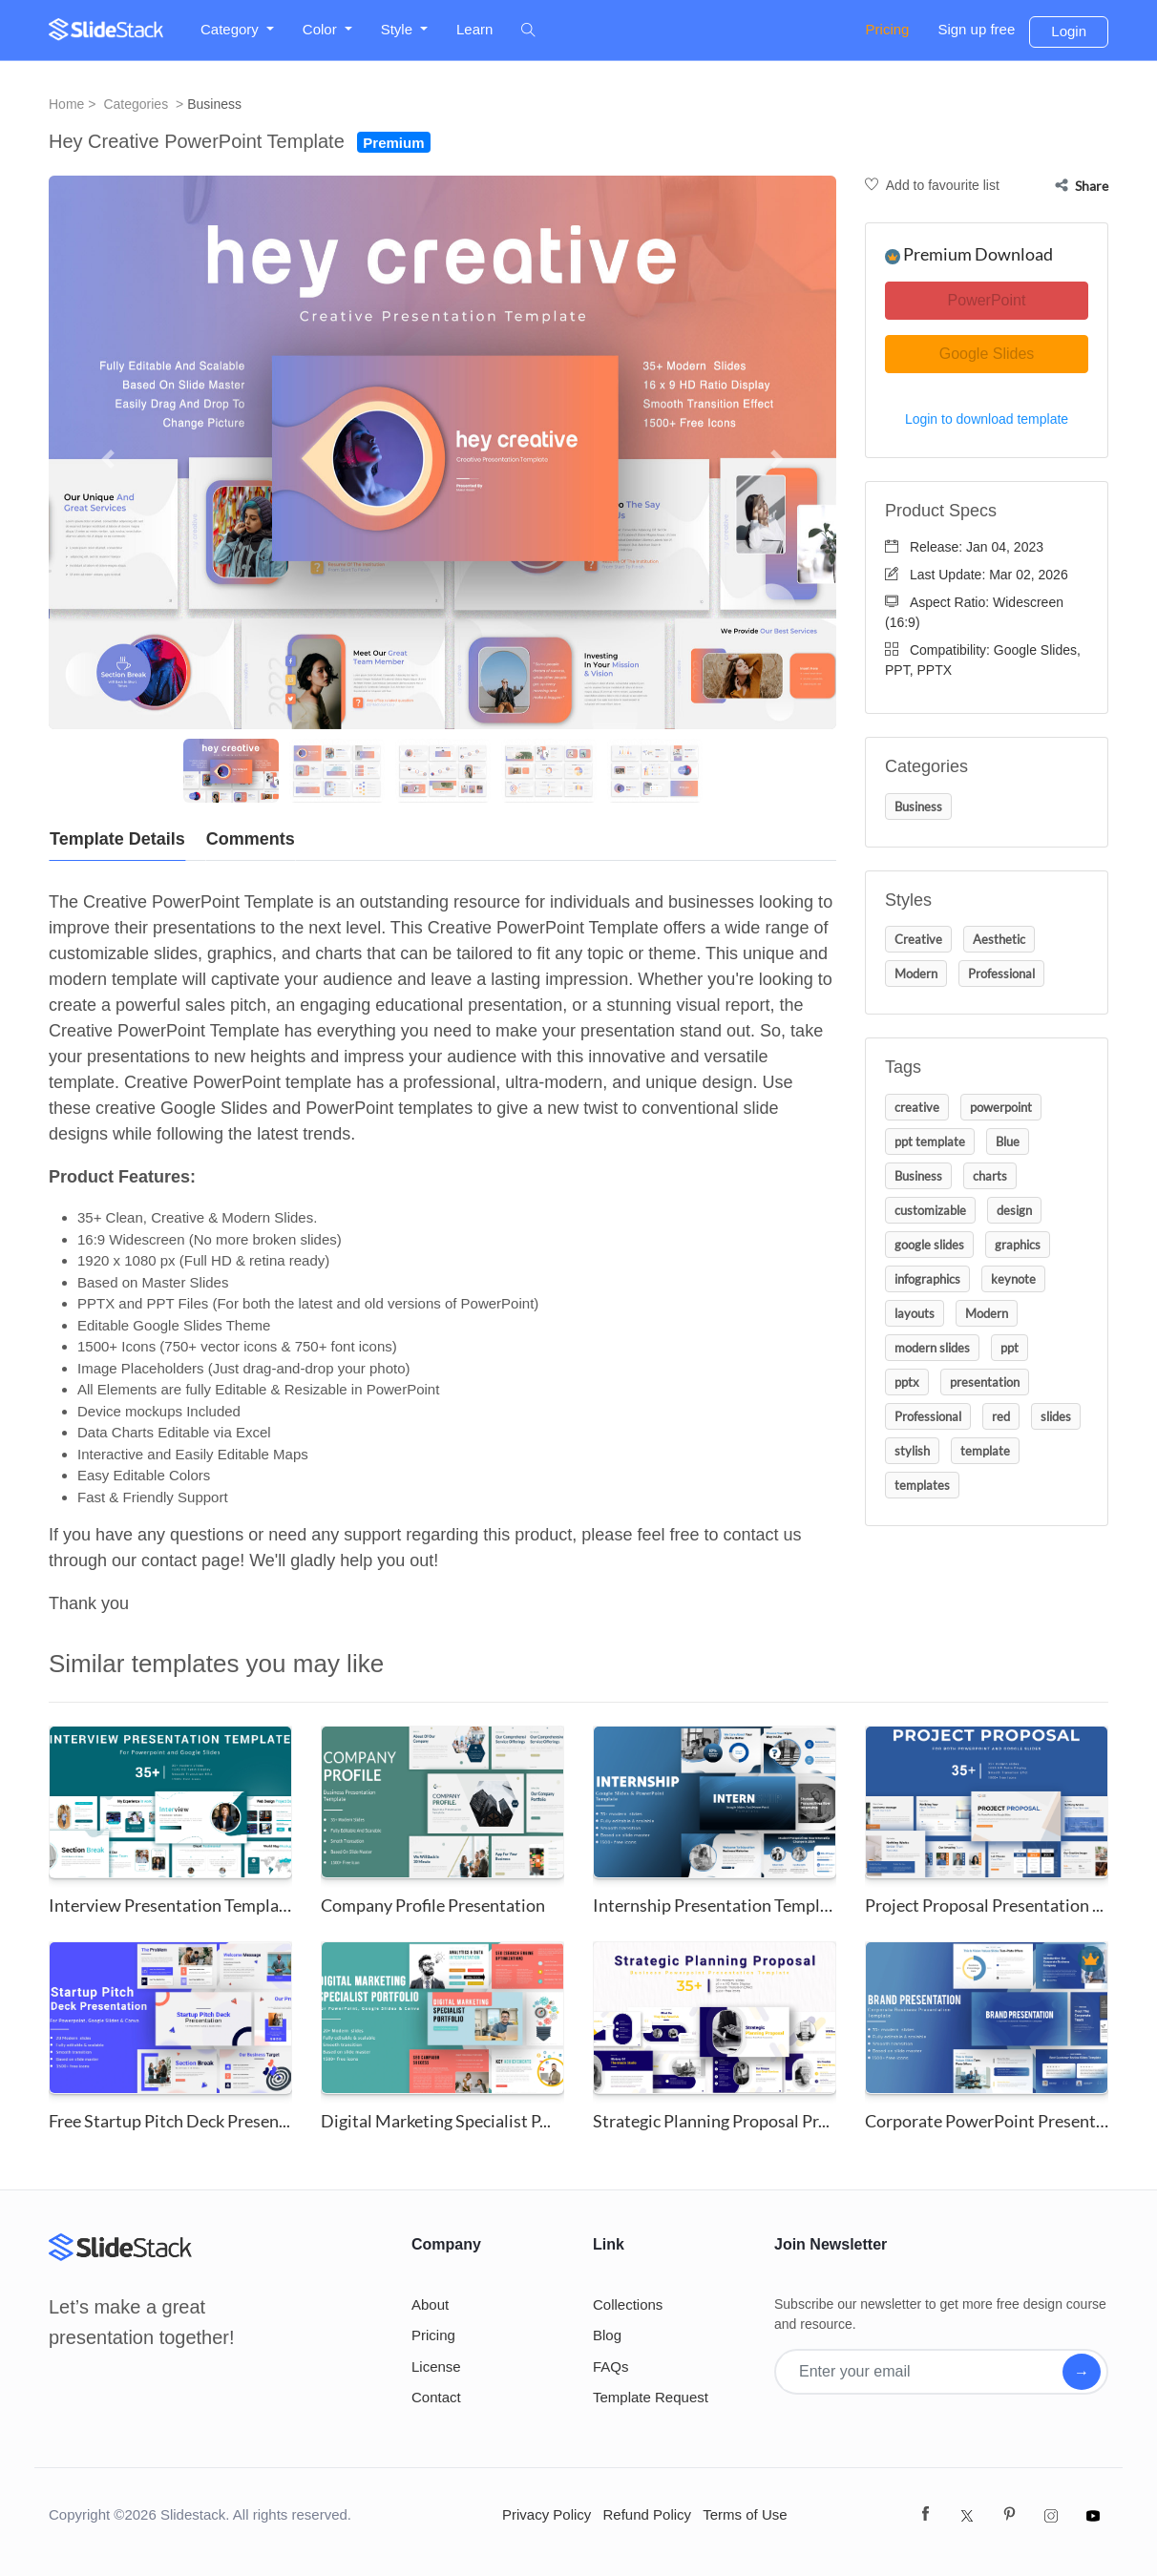  I want to click on pptx, so click(906, 1382).